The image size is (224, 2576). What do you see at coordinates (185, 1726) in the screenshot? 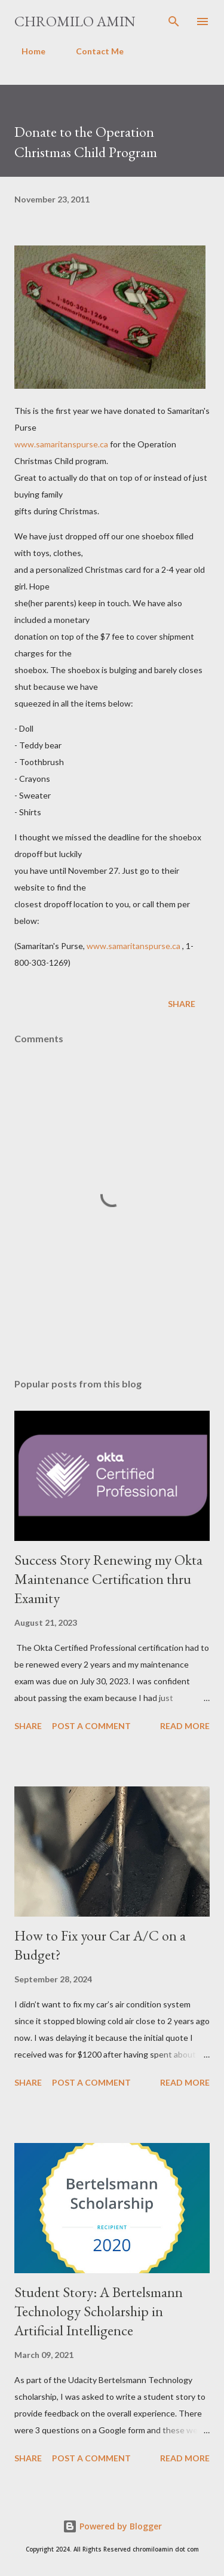
I see `Read more` at bounding box center [185, 1726].